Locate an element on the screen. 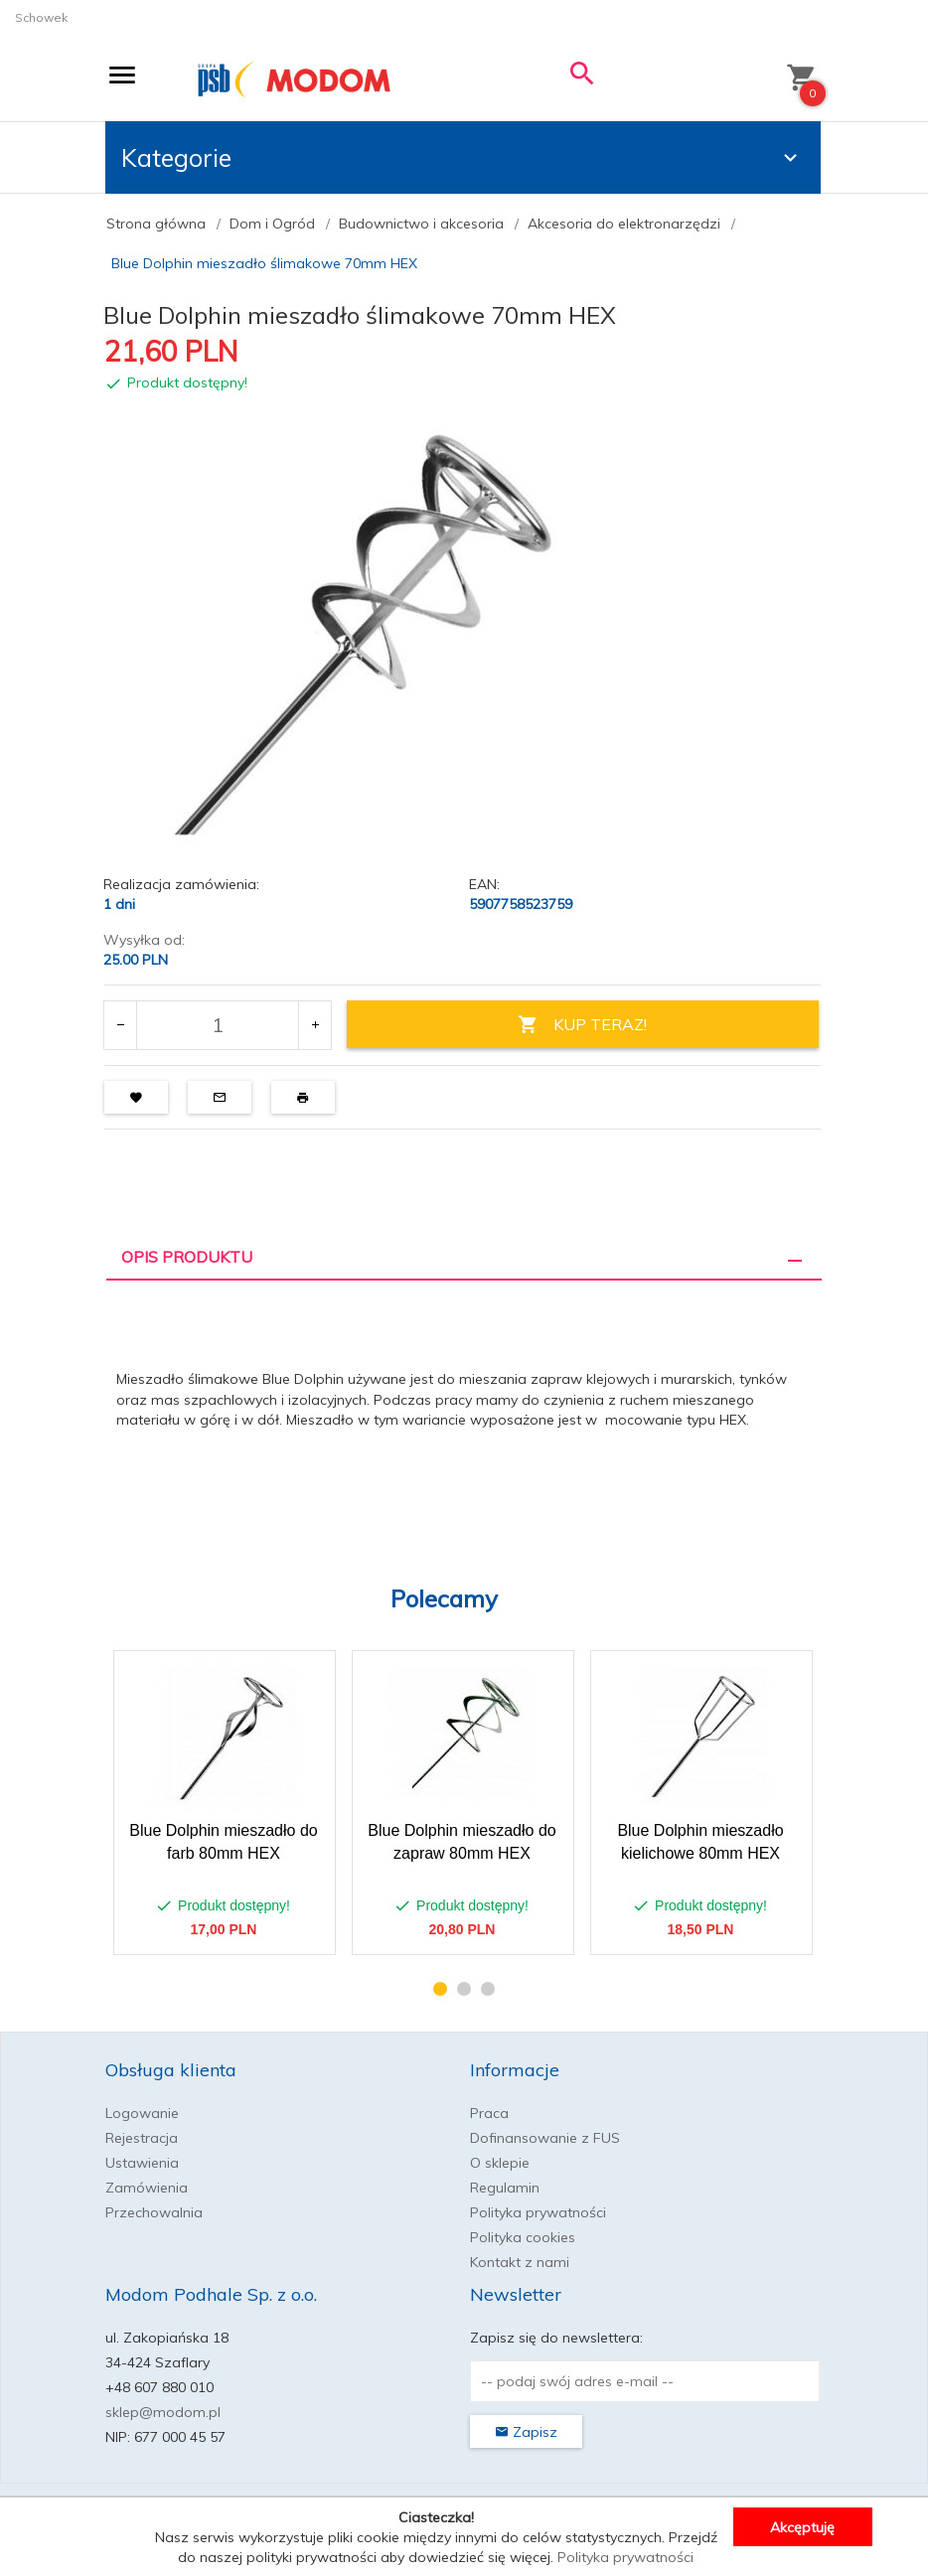 This screenshot has height=2576, width=928. Praca is located at coordinates (489, 2113).